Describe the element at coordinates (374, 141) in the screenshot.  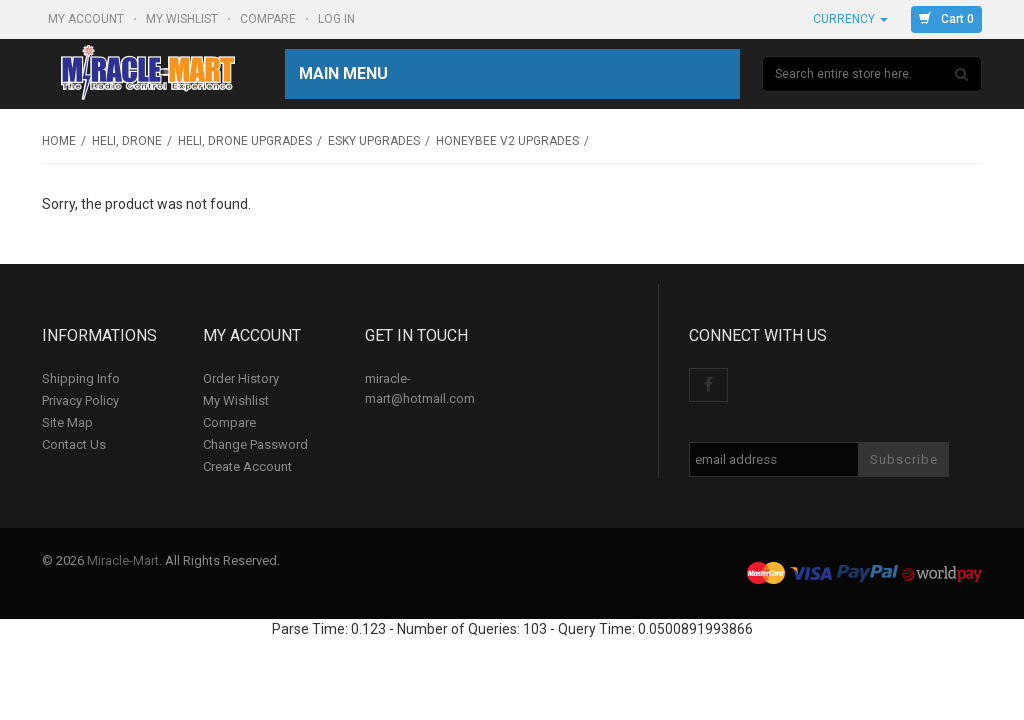
I see `Esky upgrades` at that location.